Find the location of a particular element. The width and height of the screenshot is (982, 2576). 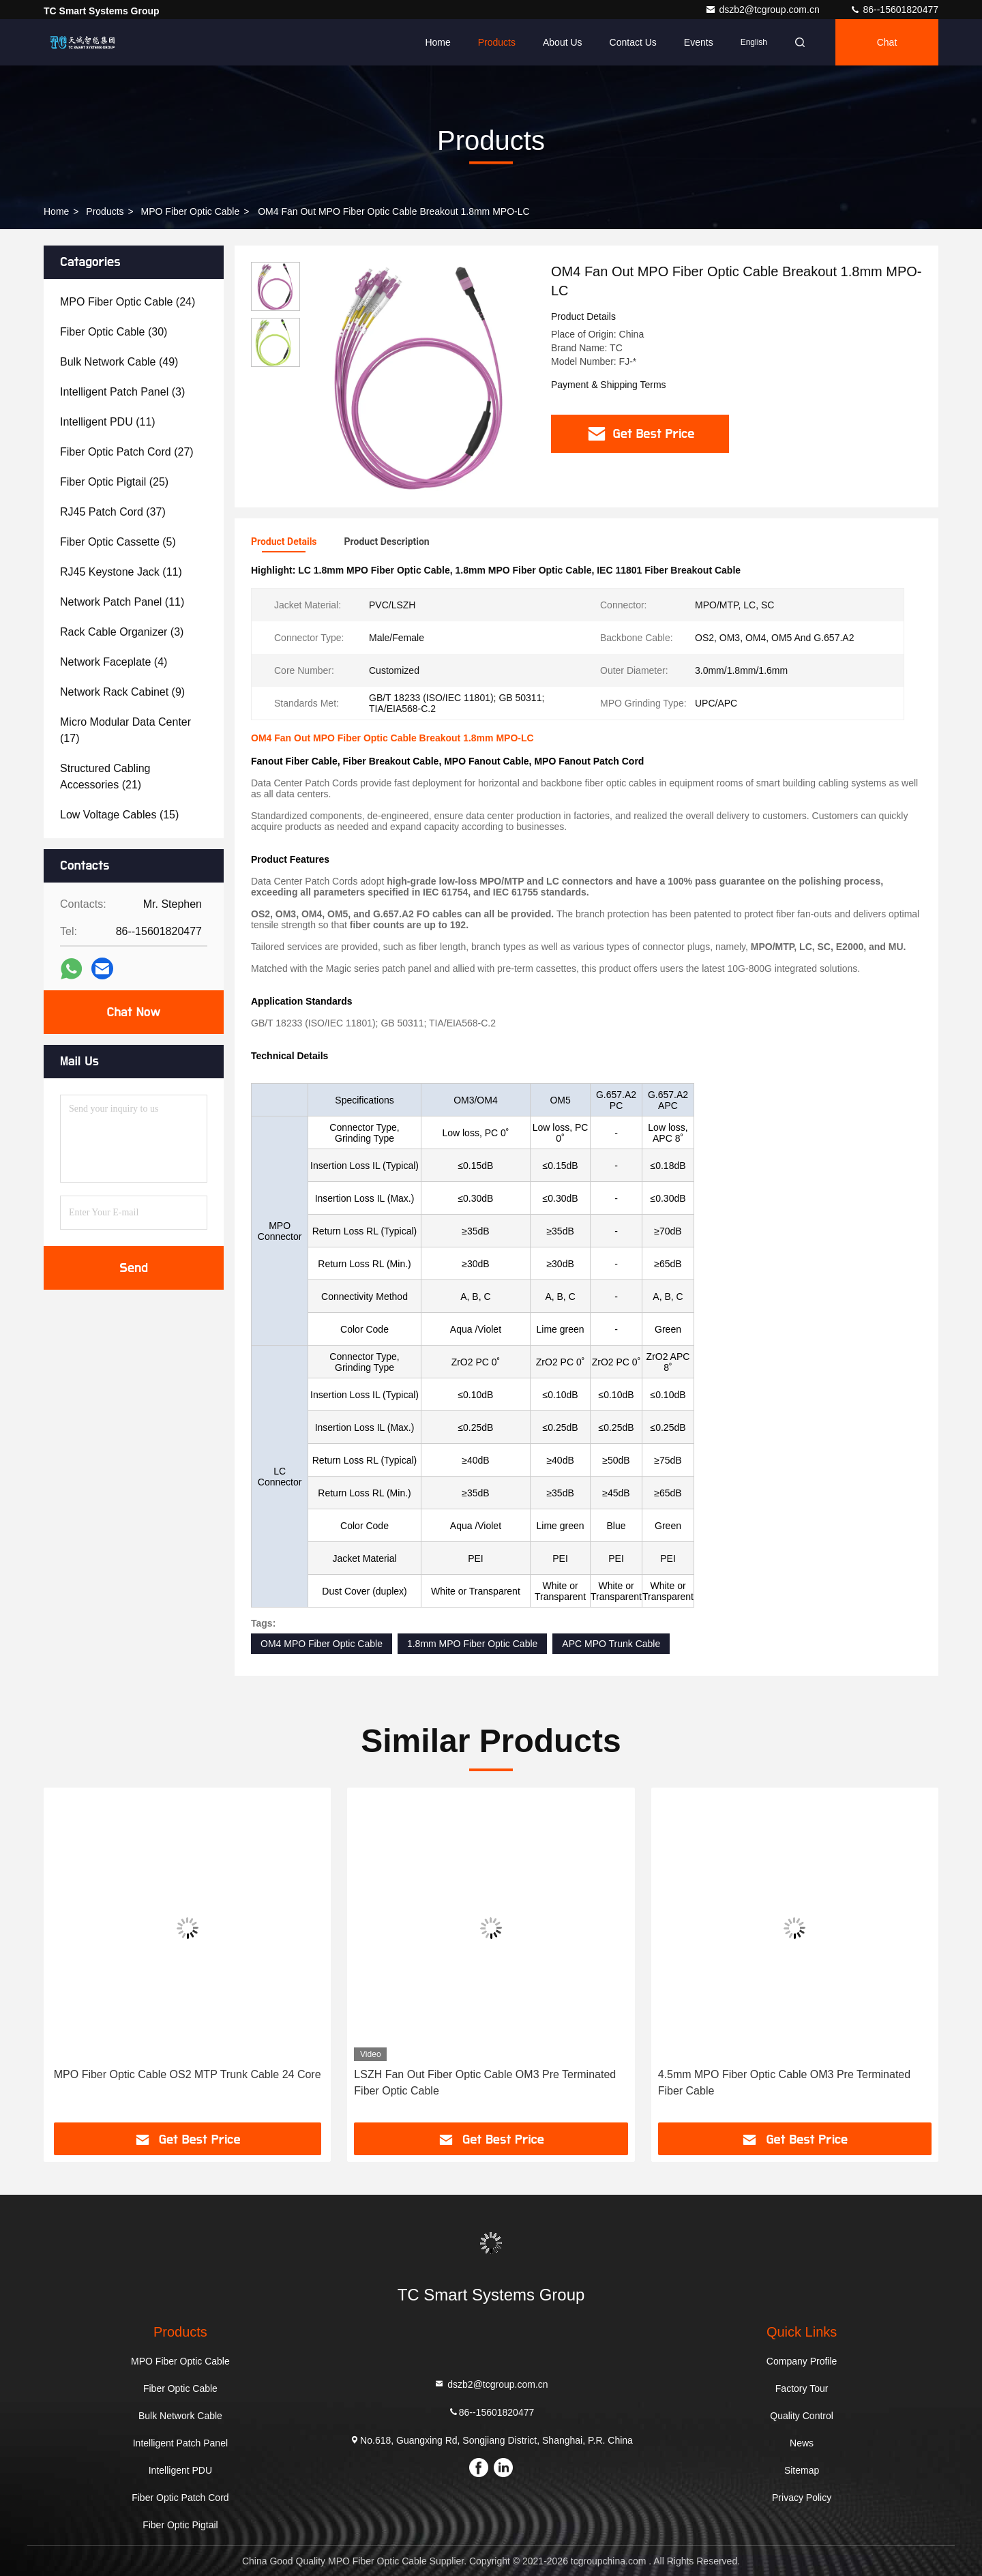

Privacy Policy is located at coordinates (801, 2497).